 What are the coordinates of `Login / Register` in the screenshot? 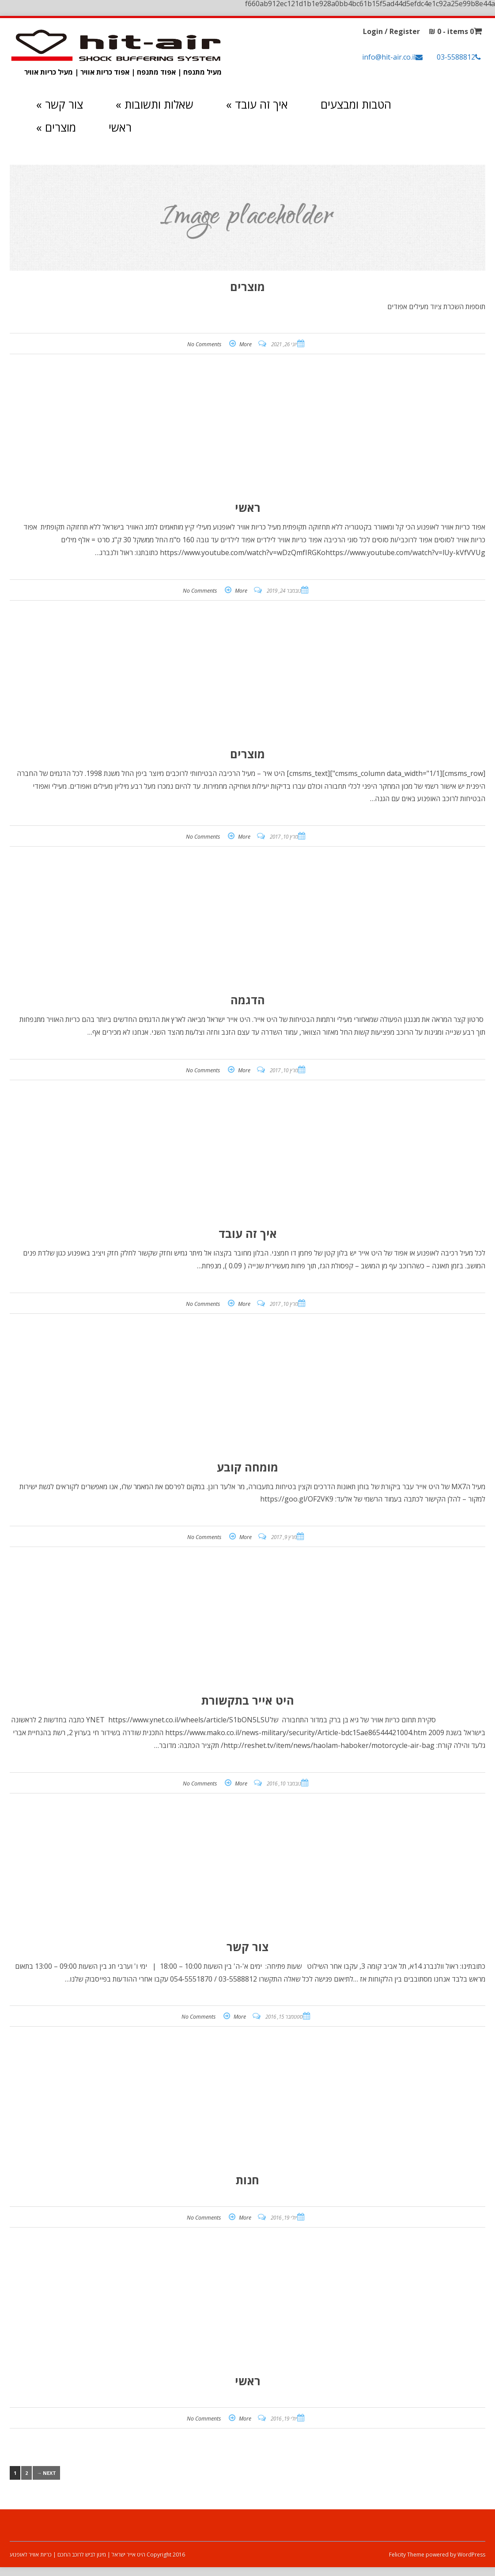 It's located at (391, 31).